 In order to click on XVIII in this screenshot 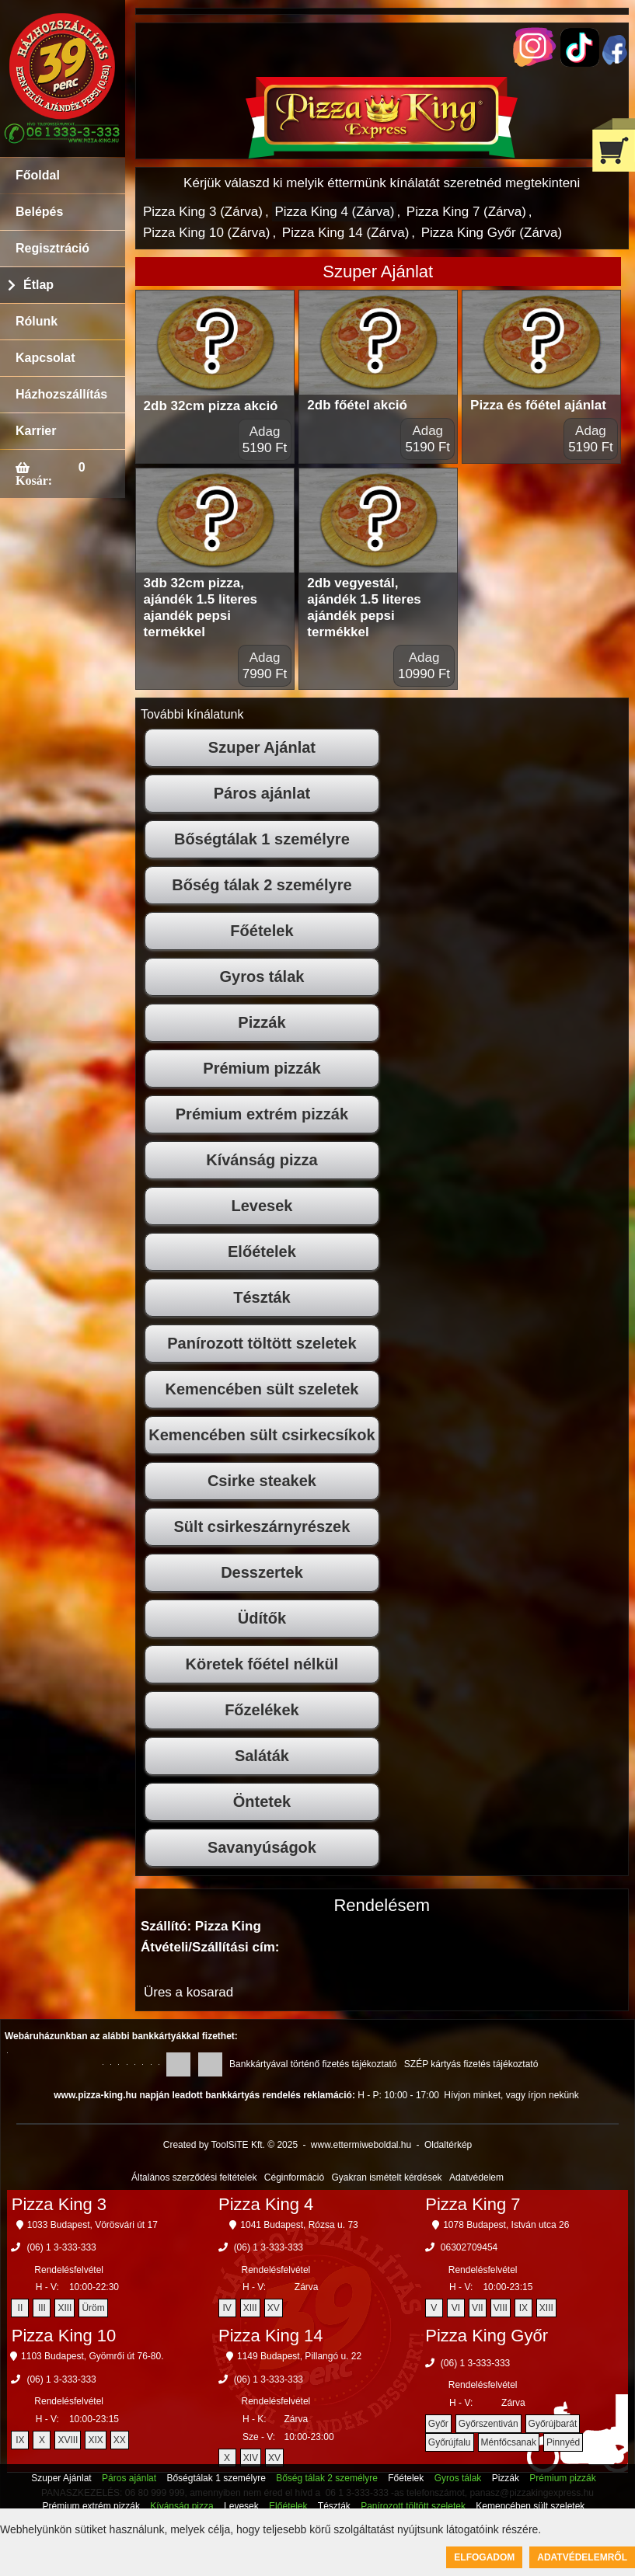, I will do `click(68, 2440)`.